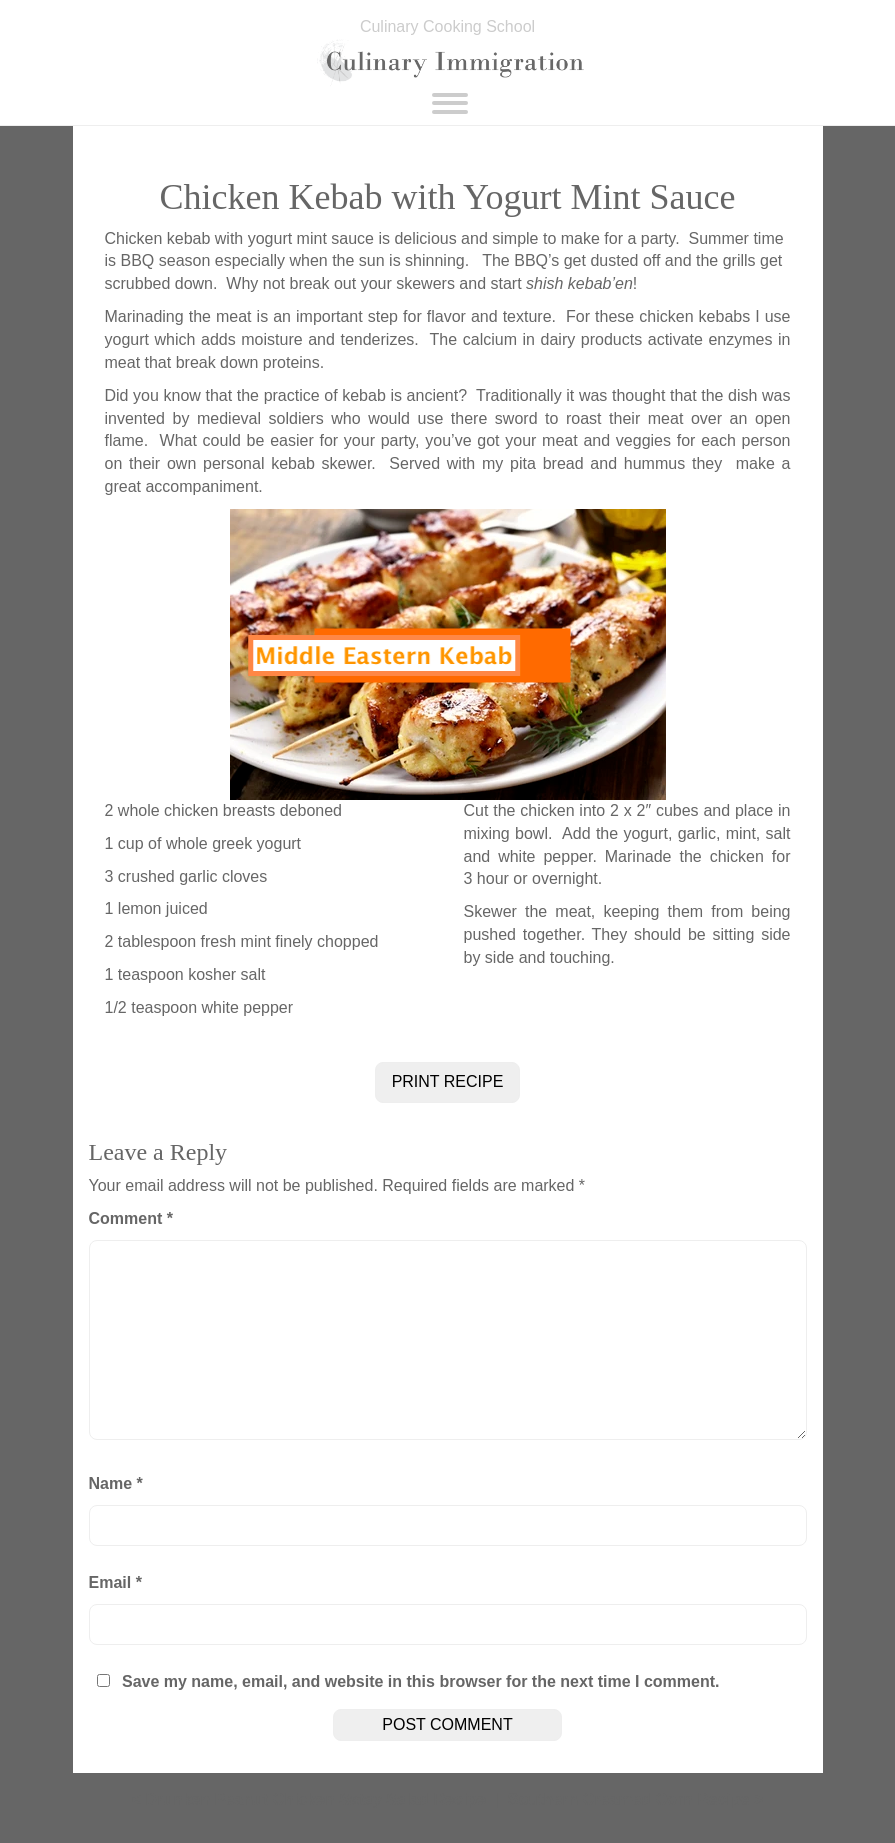  I want to click on hummus, so click(651, 463).